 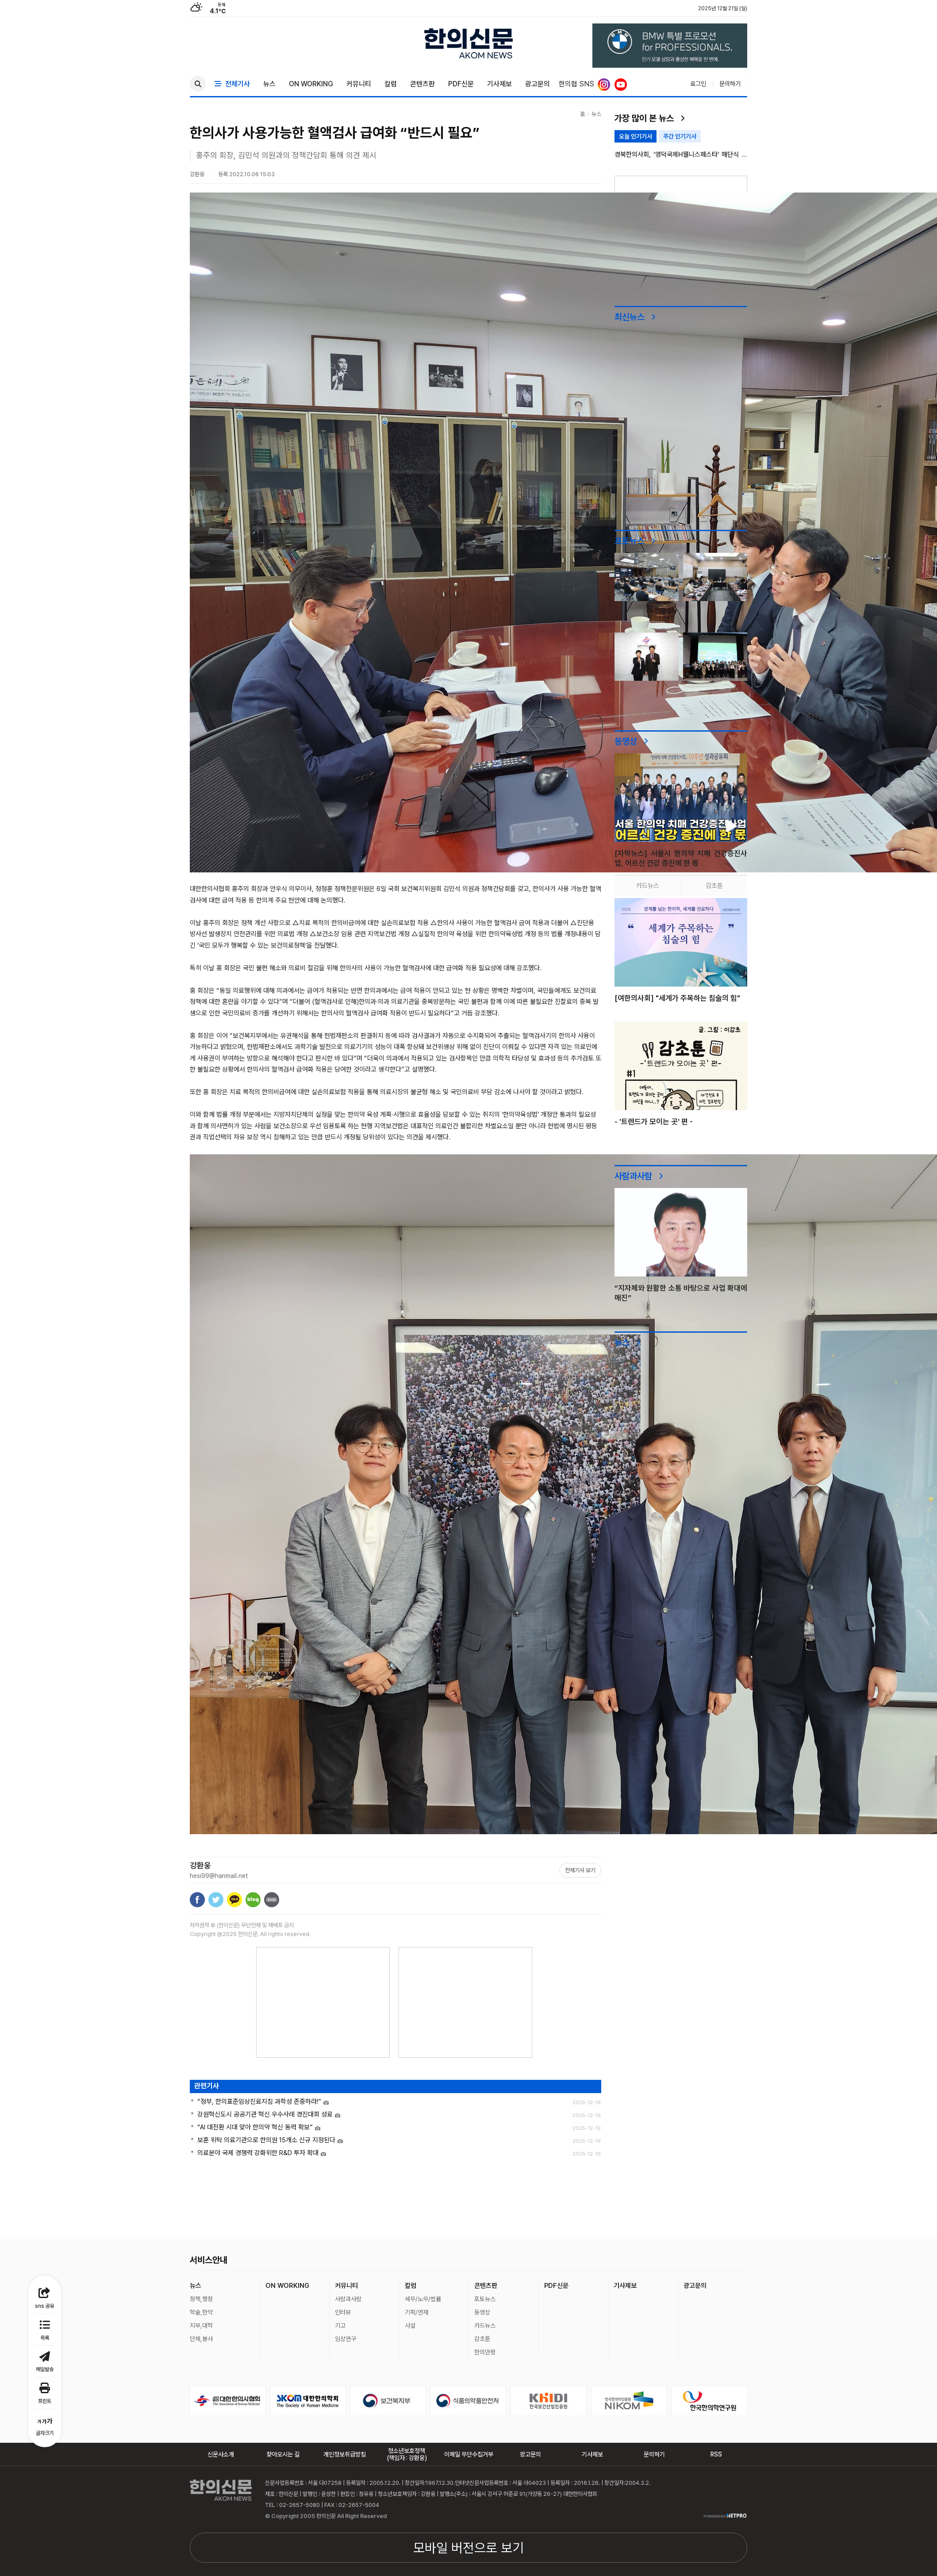 I want to click on 커뮤니티, so click(x=358, y=84).